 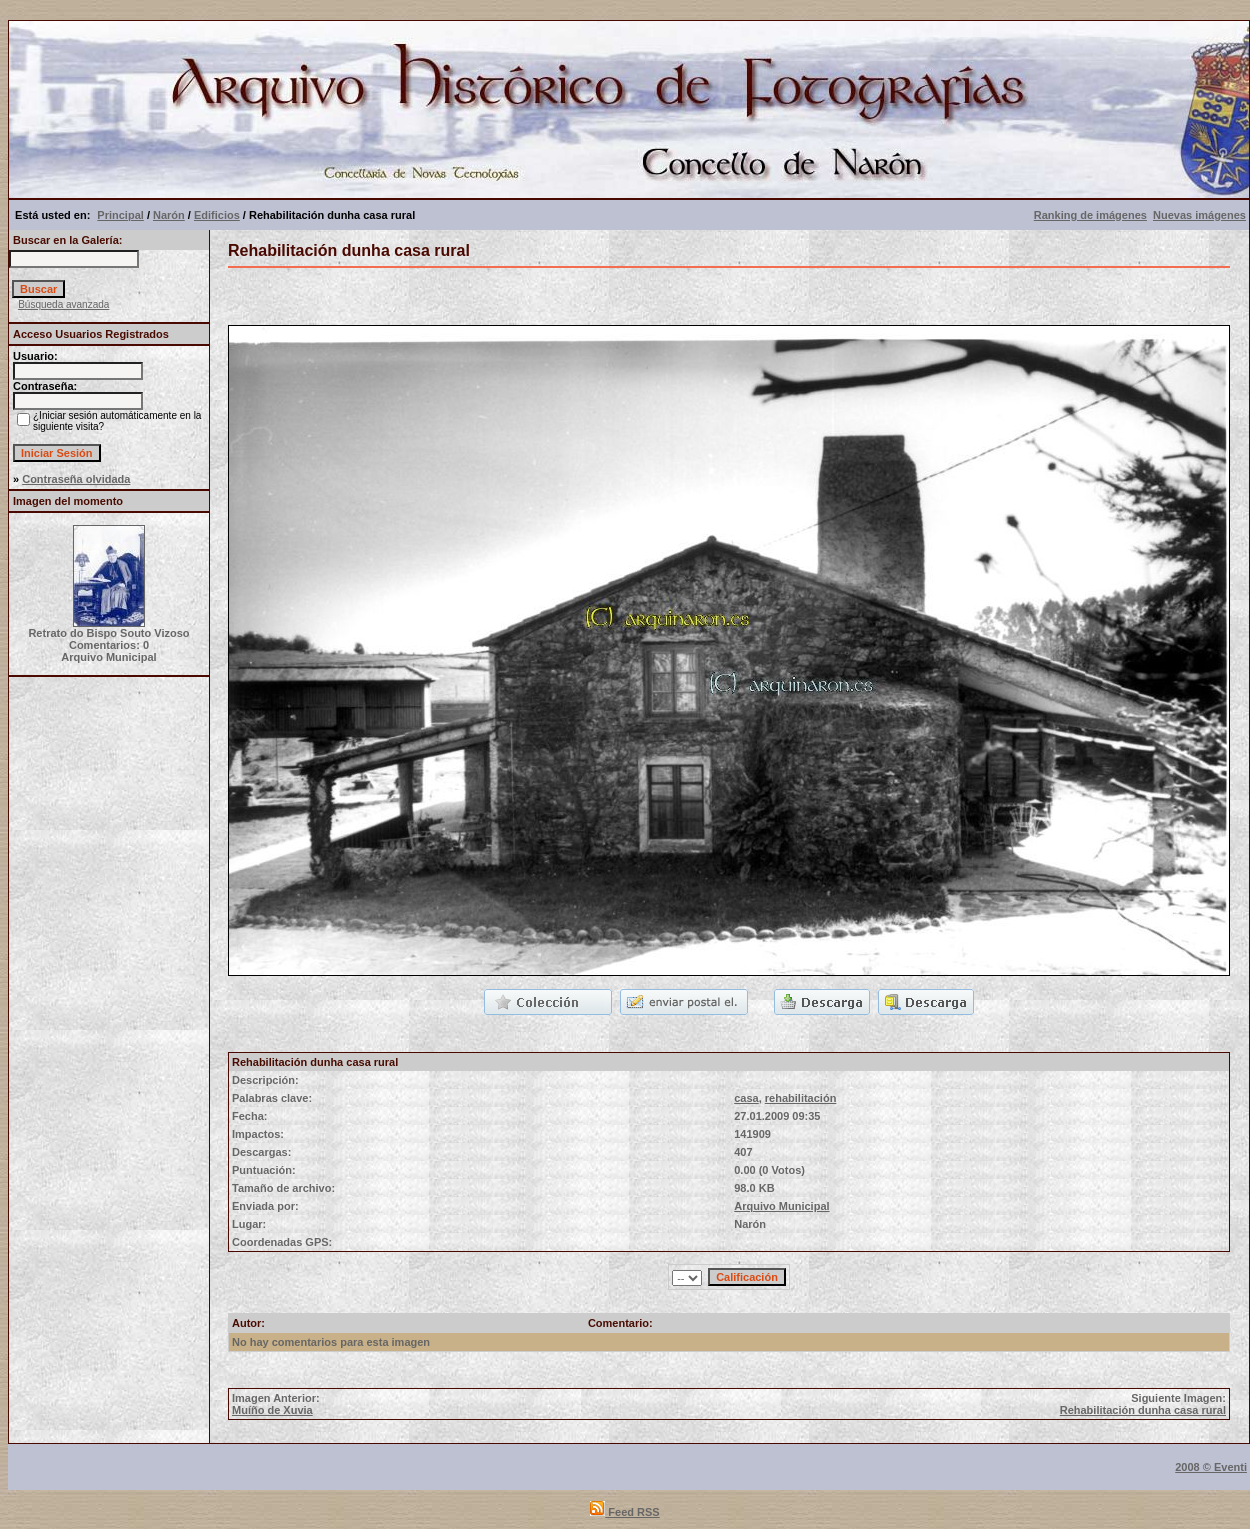 I want to click on Narón, so click(x=169, y=215).